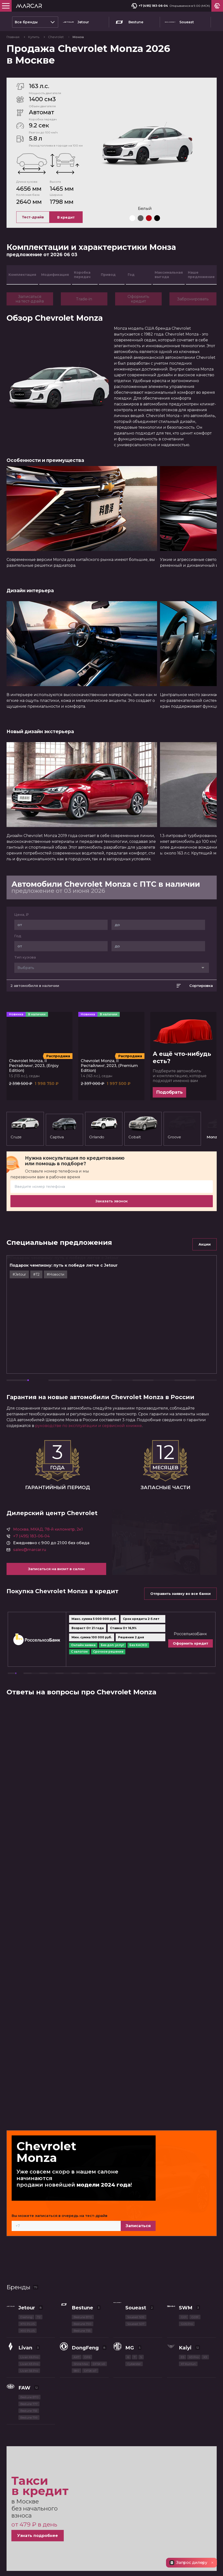 The height and width of the screenshot is (2576, 223). What do you see at coordinates (40, 2420) in the screenshot?
I see `Такси в кредит` at bounding box center [40, 2420].